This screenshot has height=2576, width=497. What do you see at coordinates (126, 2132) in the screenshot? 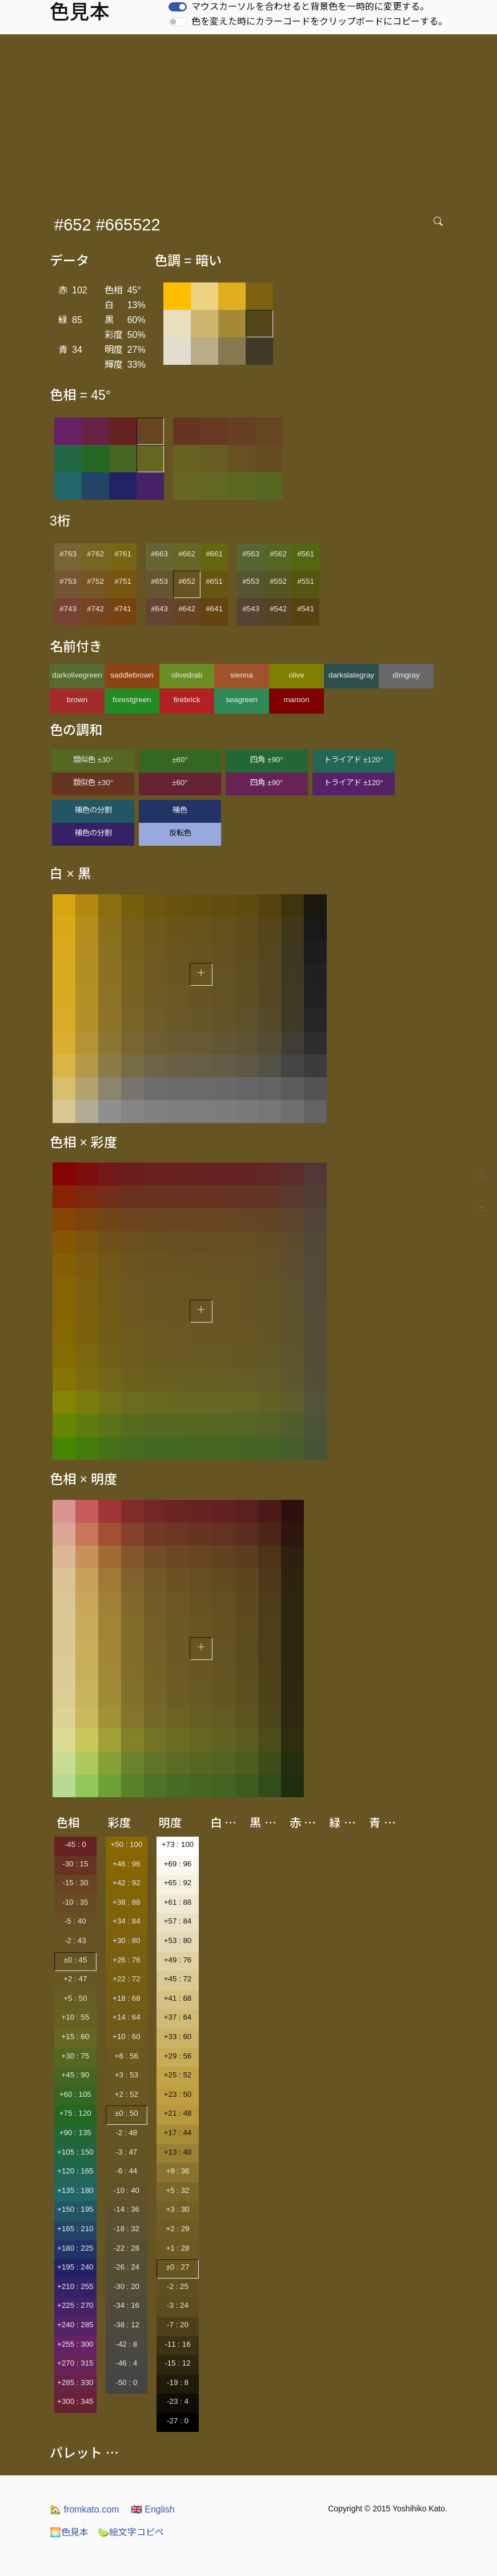
I see `-2 : 48` at bounding box center [126, 2132].